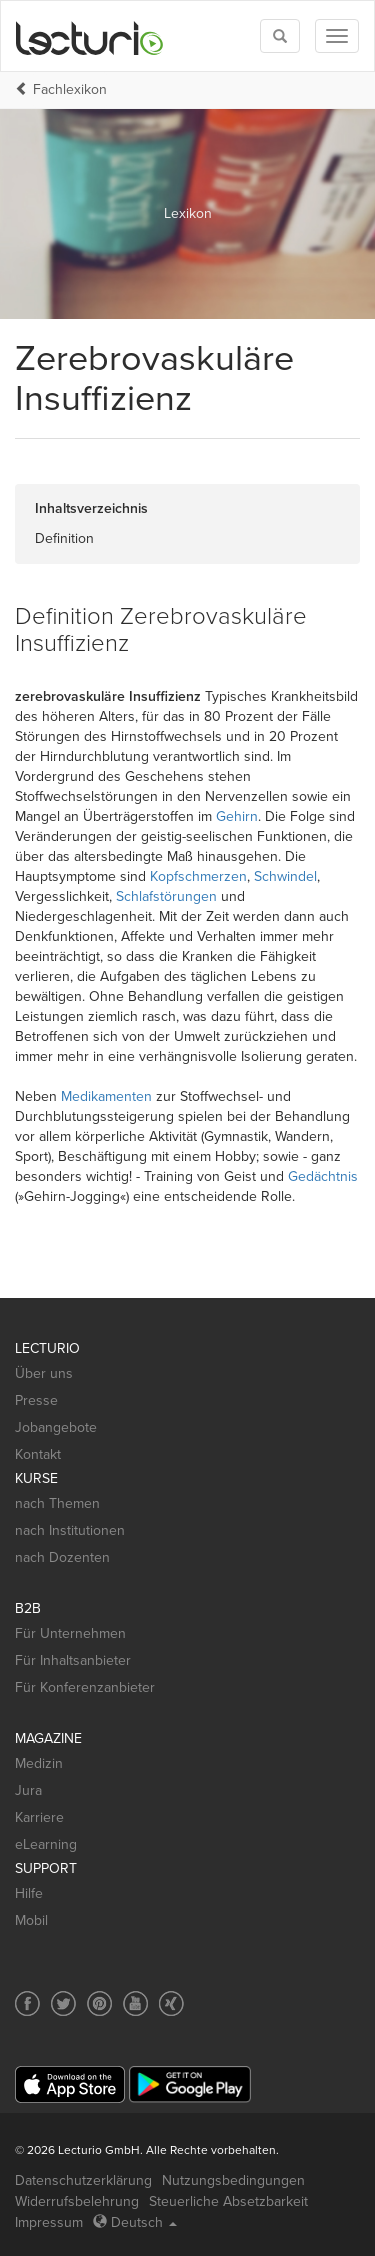 This screenshot has width=375, height=2256. What do you see at coordinates (70, 1633) in the screenshot?
I see `Für Unternehmen` at bounding box center [70, 1633].